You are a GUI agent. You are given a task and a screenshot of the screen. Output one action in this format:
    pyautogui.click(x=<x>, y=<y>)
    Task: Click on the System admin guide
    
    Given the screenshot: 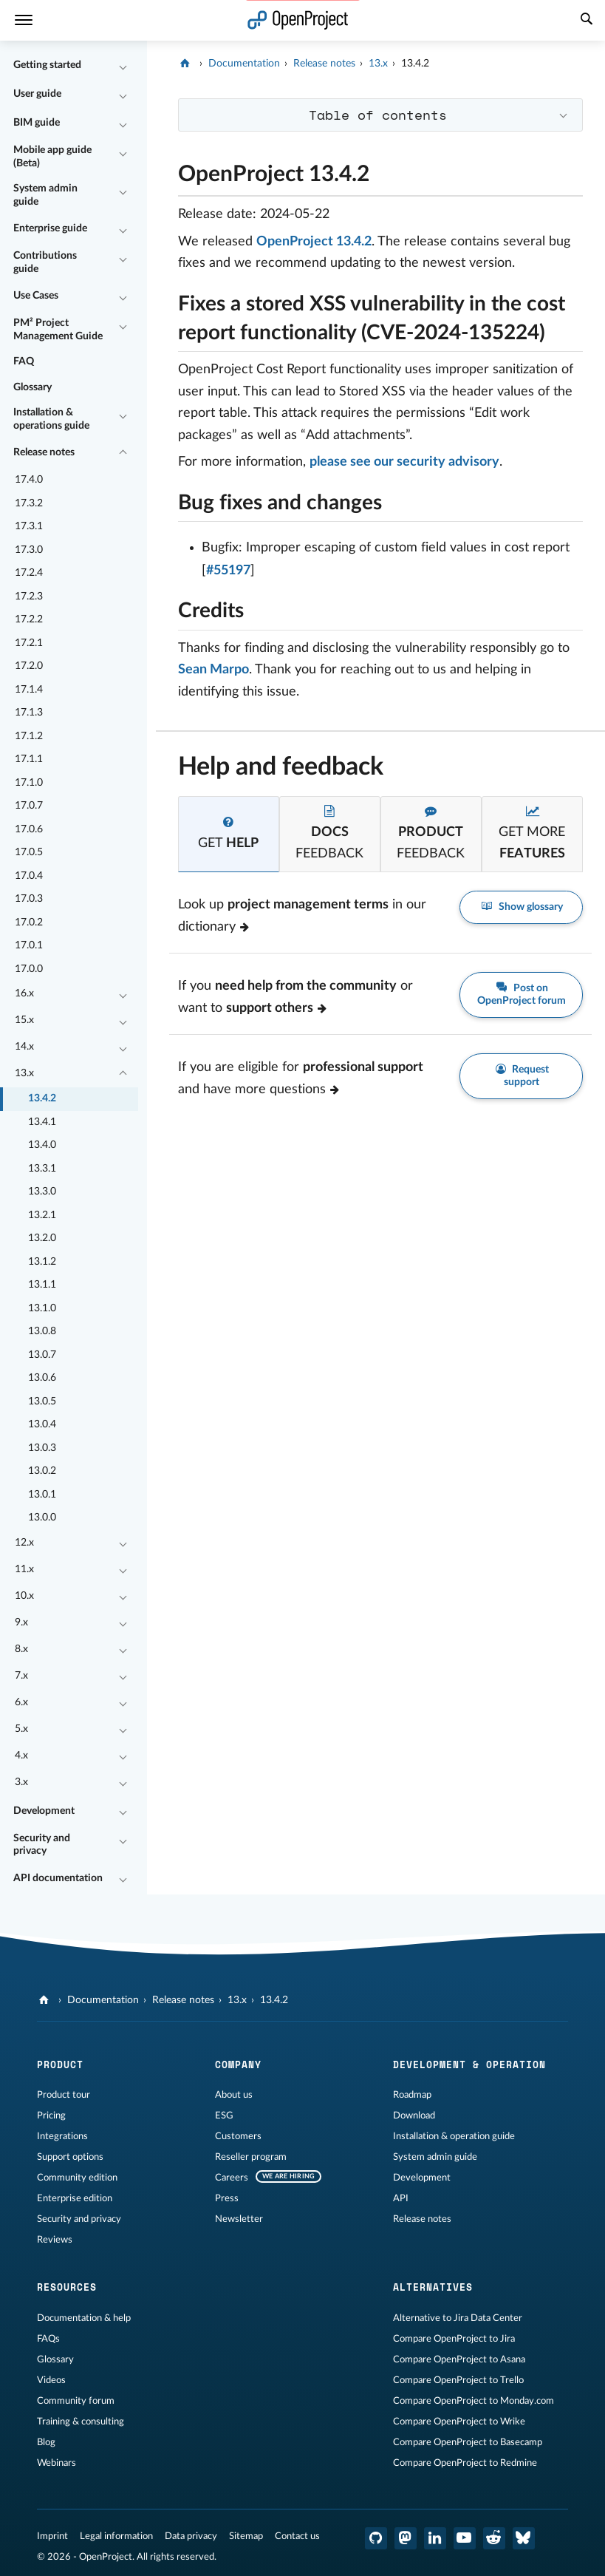 What is the action you would take?
    pyautogui.click(x=45, y=195)
    